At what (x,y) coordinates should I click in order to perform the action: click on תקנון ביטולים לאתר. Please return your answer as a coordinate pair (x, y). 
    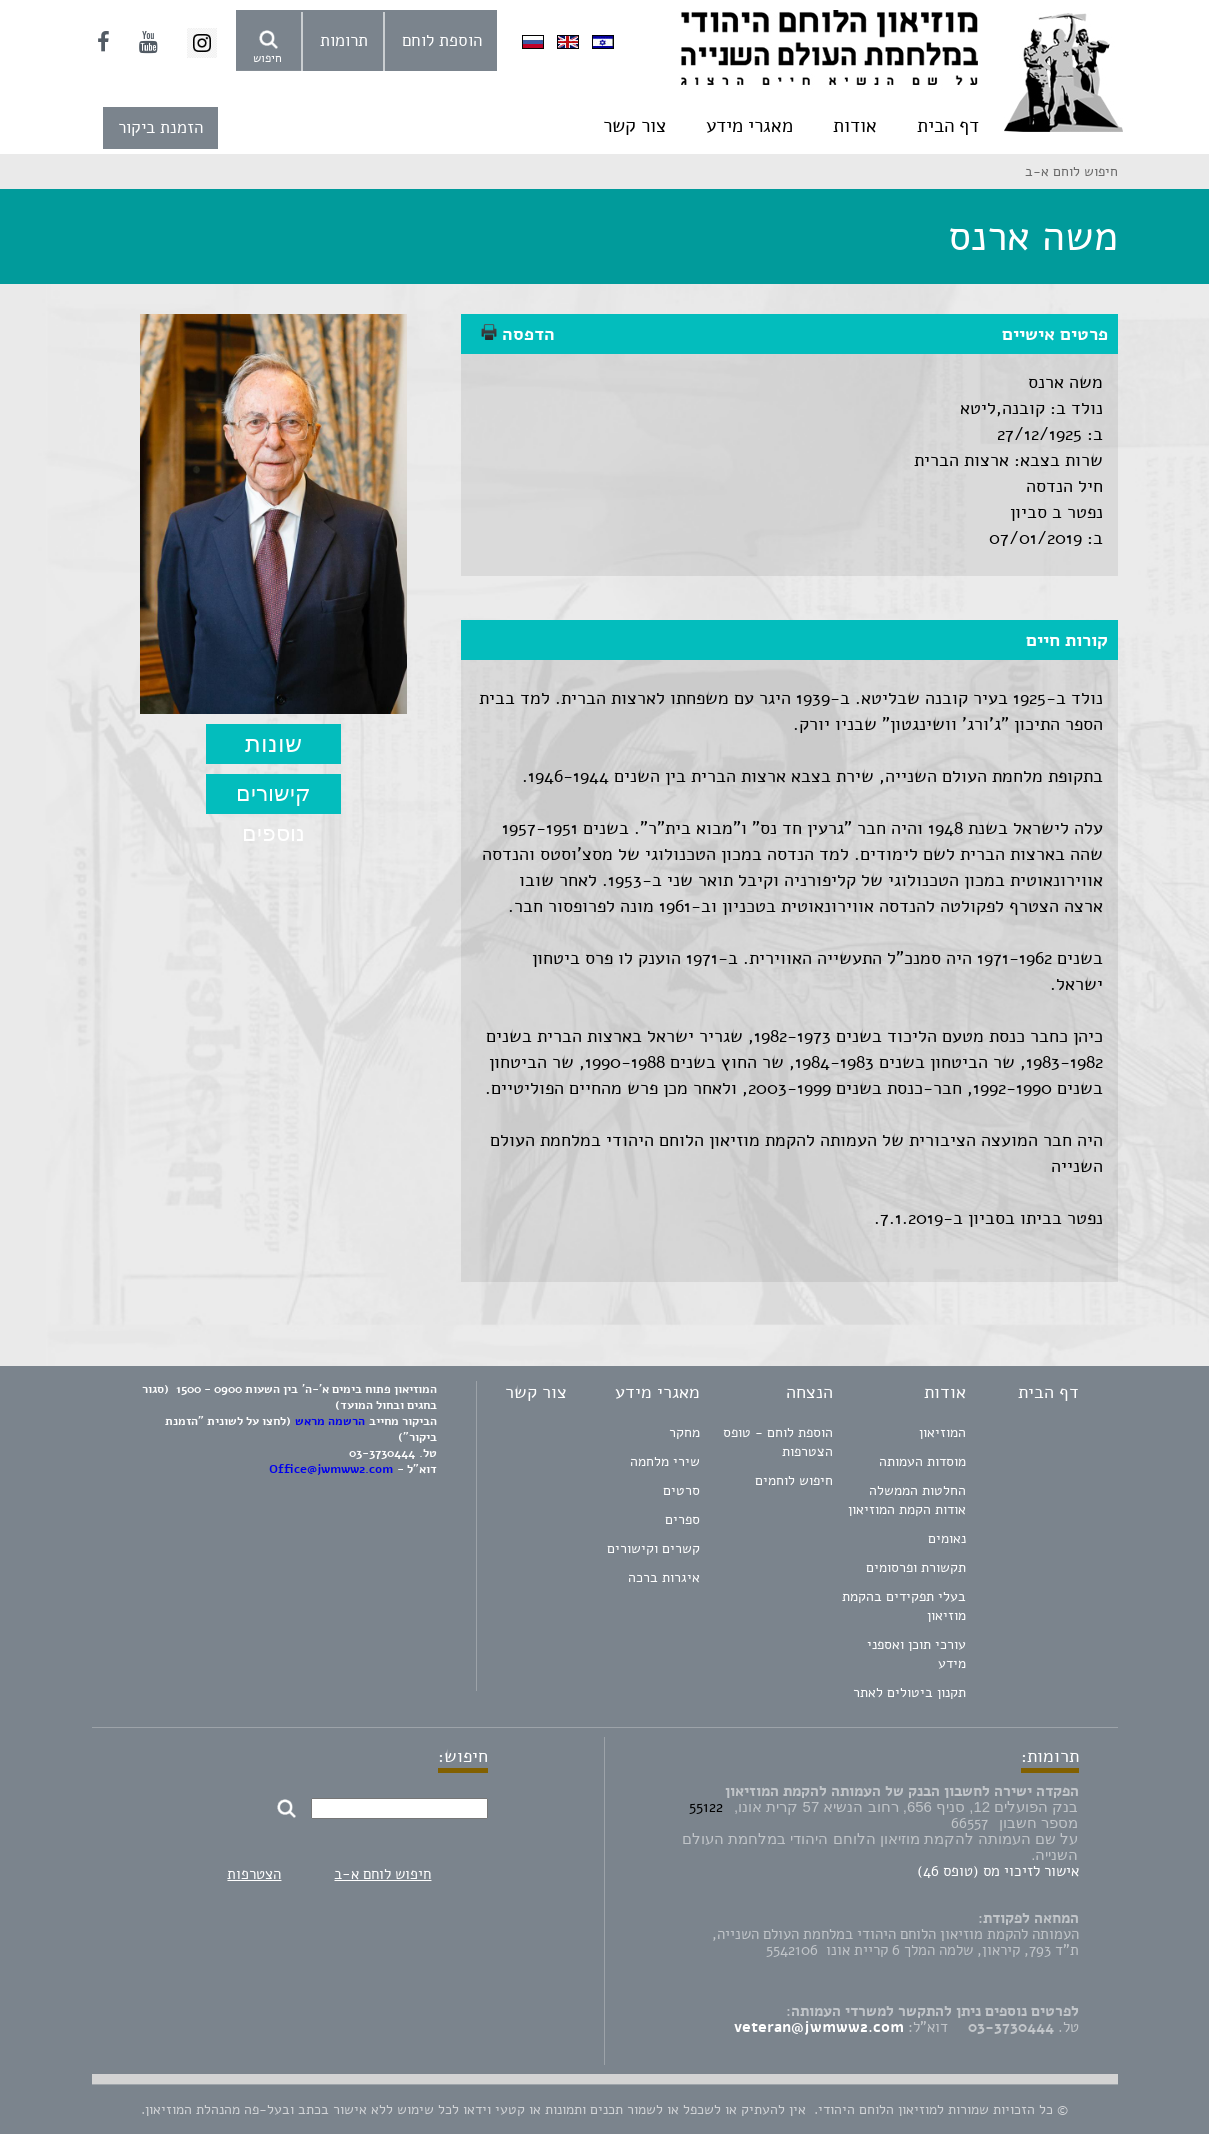
    Looking at the image, I should click on (909, 1692).